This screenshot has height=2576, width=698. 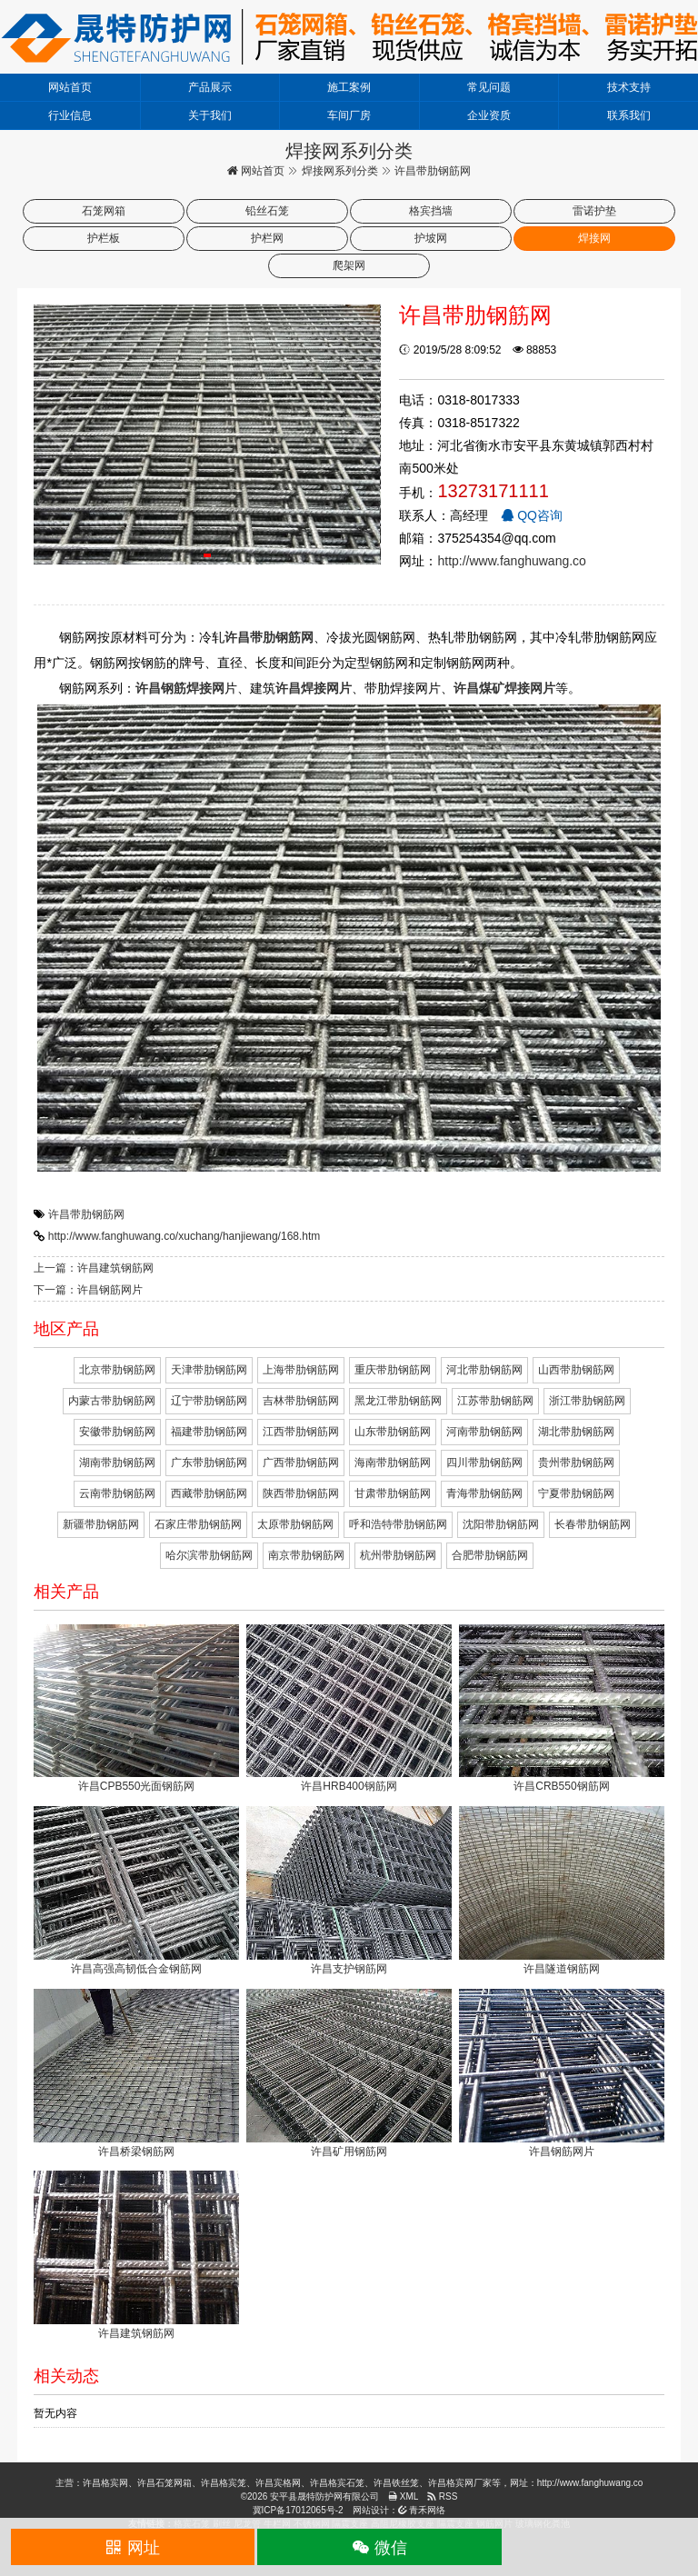 What do you see at coordinates (298, 2510) in the screenshot?
I see `冀ICP备17012065号-2` at bounding box center [298, 2510].